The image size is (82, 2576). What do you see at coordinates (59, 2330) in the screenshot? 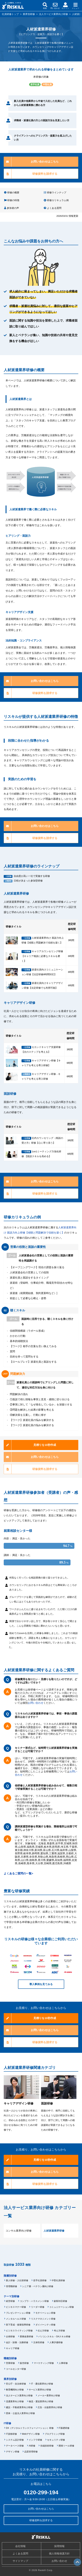
I see `考え方研修` at bounding box center [59, 2330].